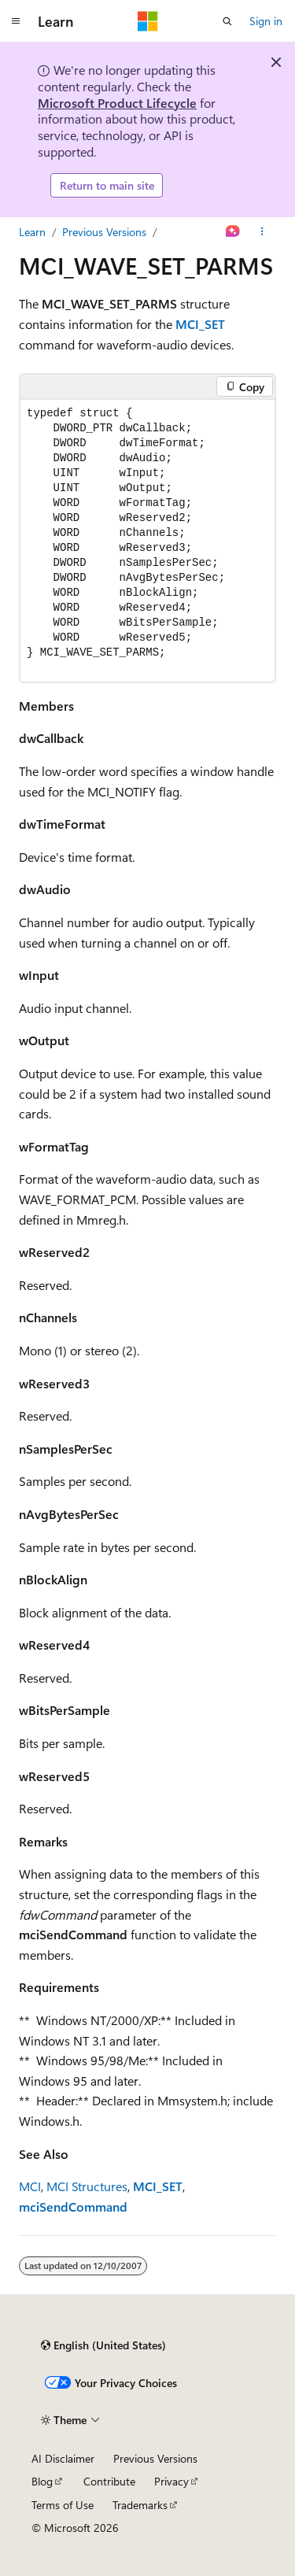 The image size is (295, 2576). What do you see at coordinates (109, 2481) in the screenshot?
I see `Contribute` at bounding box center [109, 2481].